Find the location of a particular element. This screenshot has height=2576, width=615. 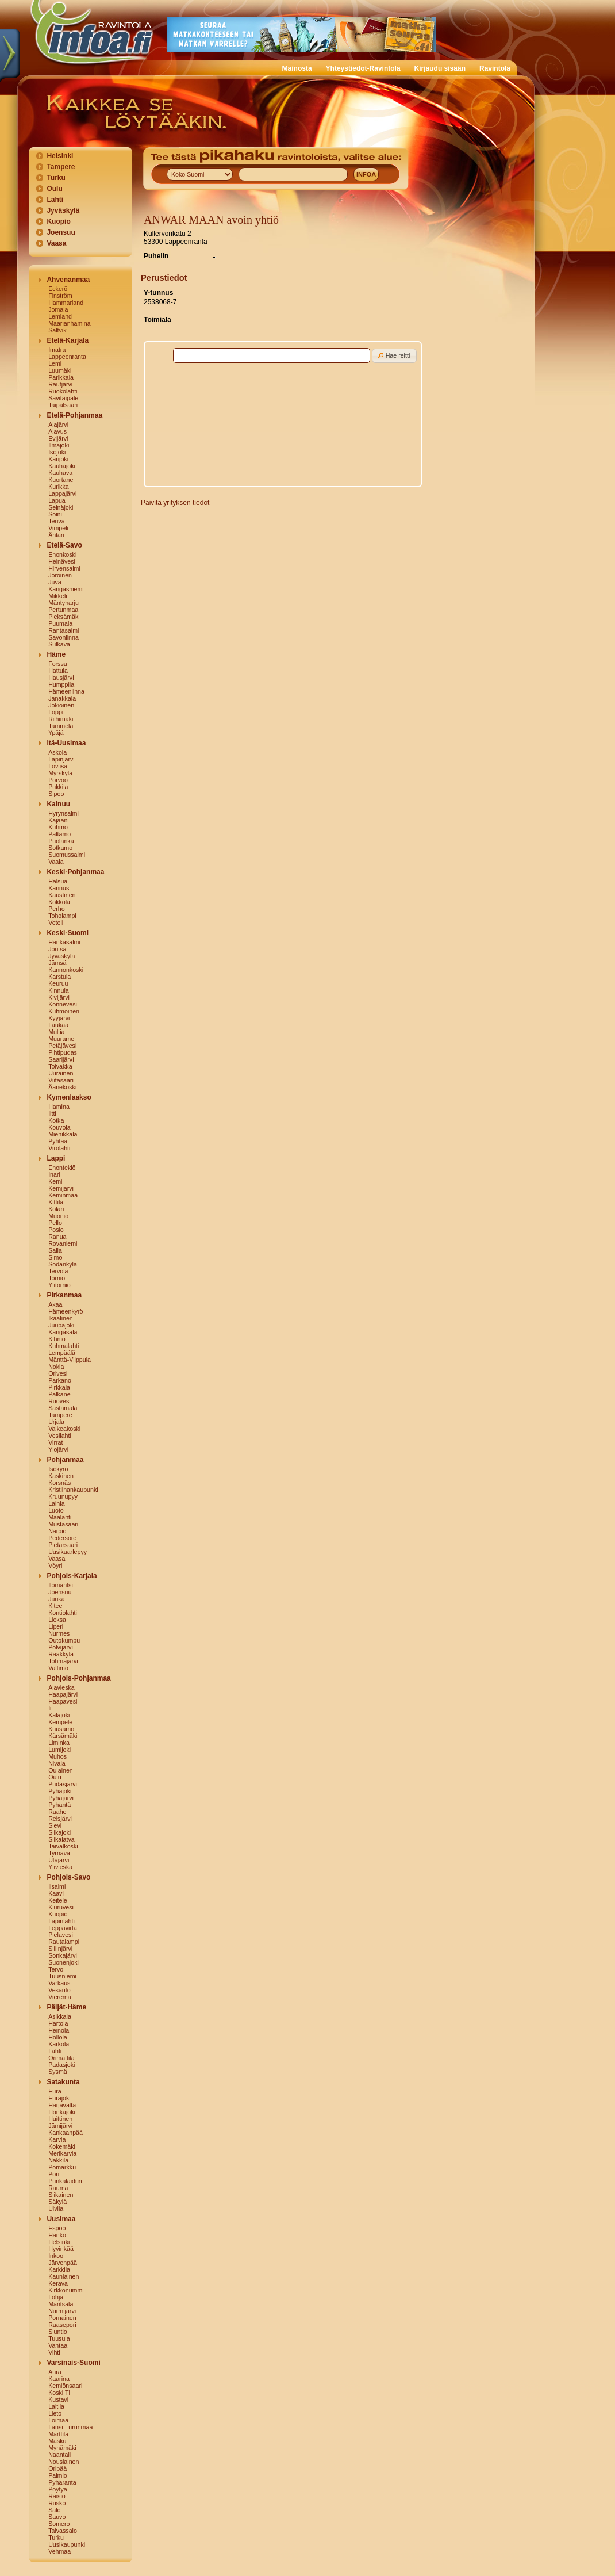

Kihniö is located at coordinates (57, 1338).